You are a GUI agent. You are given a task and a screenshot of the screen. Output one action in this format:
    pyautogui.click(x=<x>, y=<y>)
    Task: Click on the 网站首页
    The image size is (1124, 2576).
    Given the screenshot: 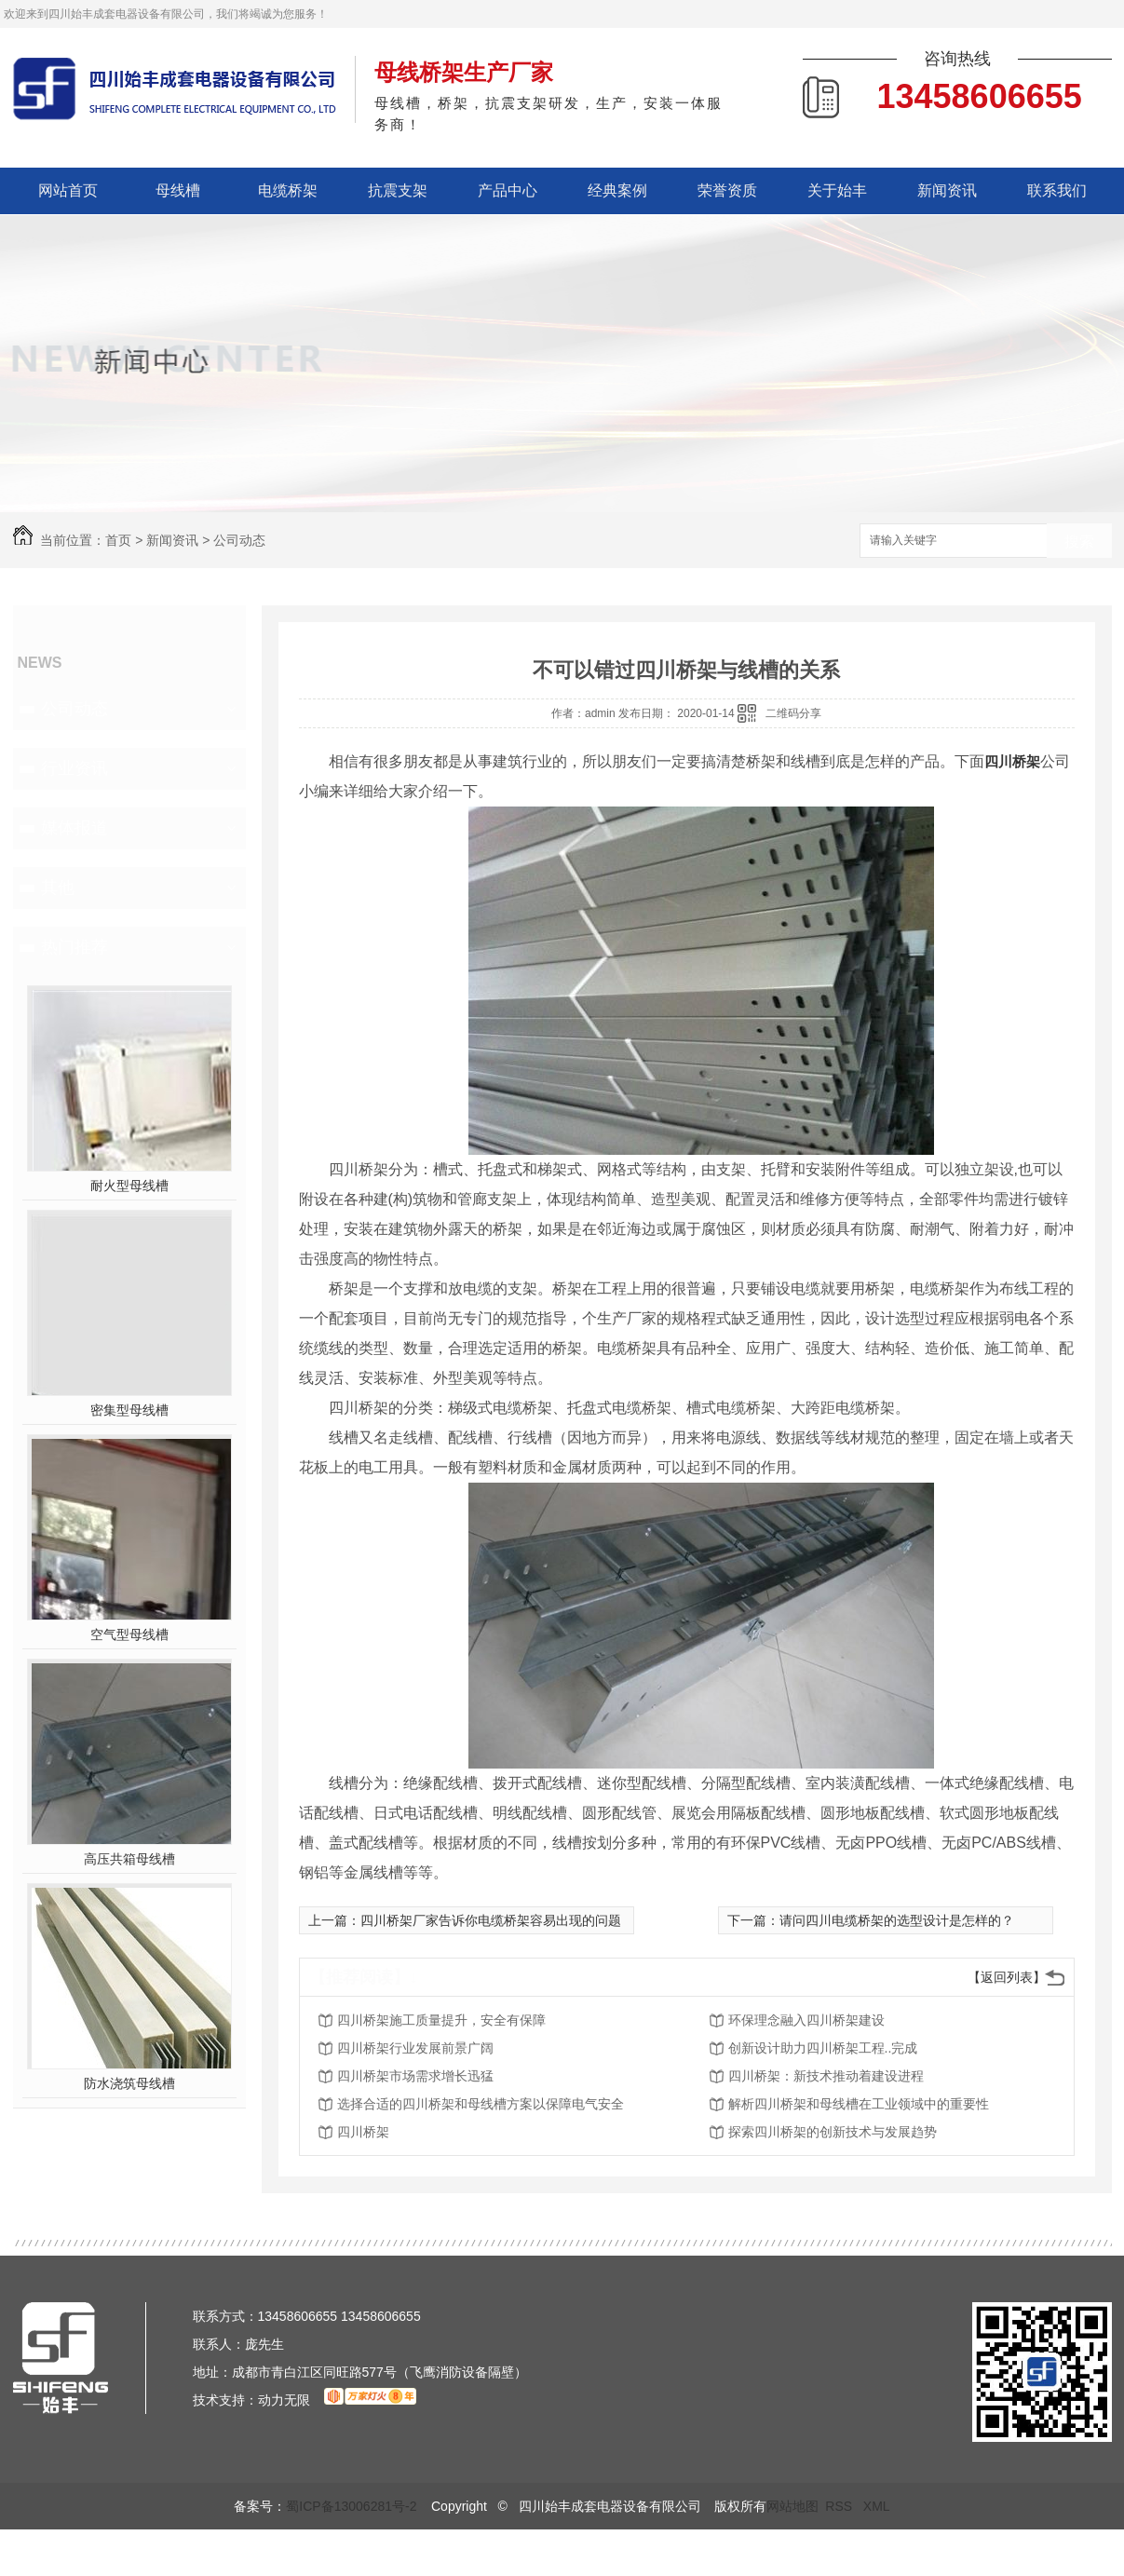 What is the action you would take?
    pyautogui.click(x=68, y=190)
    